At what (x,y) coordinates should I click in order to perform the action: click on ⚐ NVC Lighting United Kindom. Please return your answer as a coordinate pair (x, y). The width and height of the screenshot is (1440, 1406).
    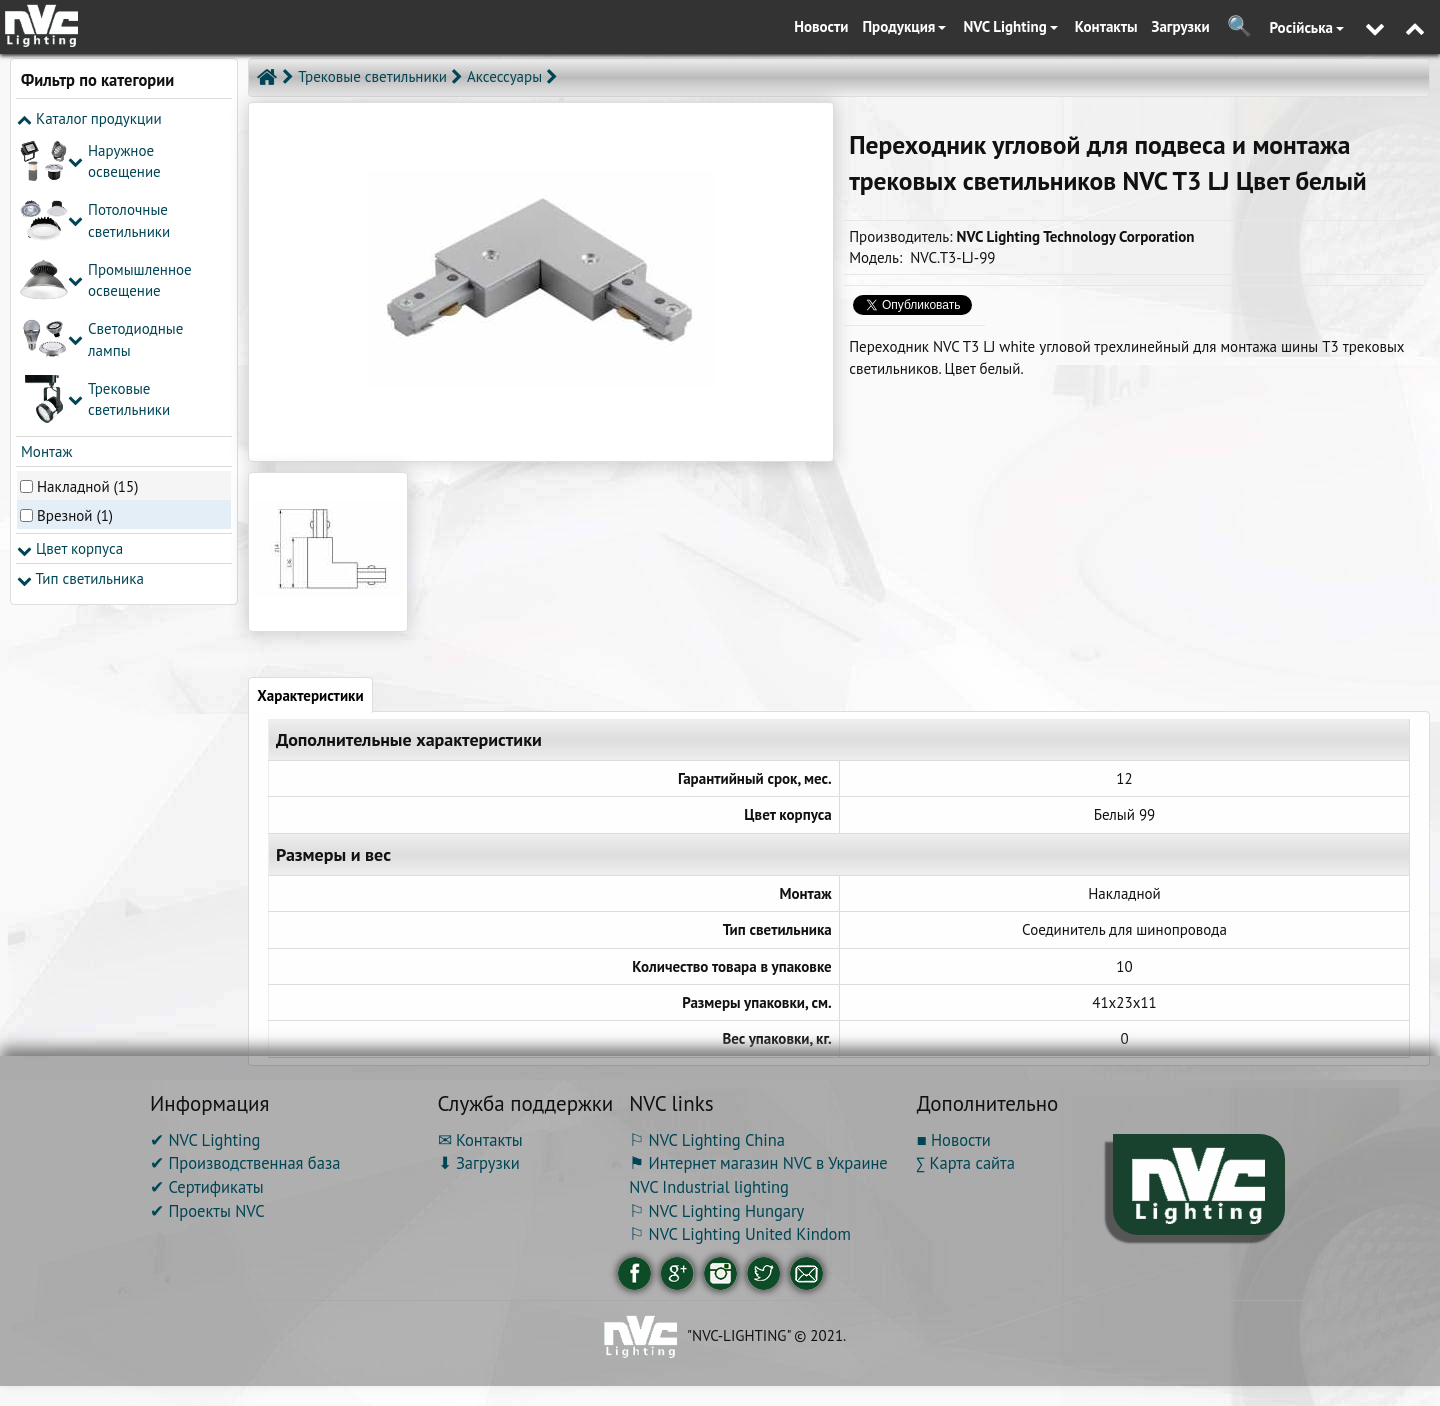
    Looking at the image, I should click on (740, 1234).